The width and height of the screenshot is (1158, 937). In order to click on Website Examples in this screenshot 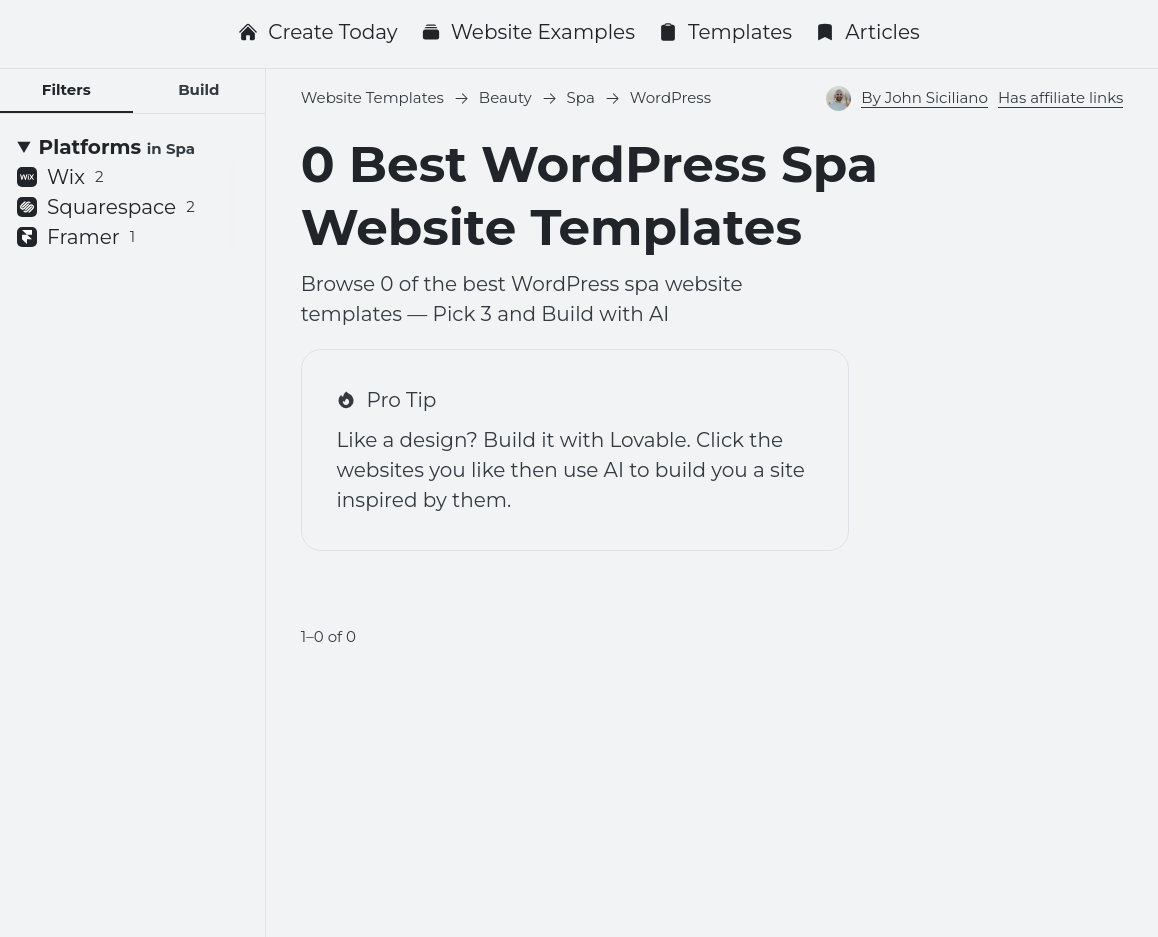, I will do `click(528, 32)`.